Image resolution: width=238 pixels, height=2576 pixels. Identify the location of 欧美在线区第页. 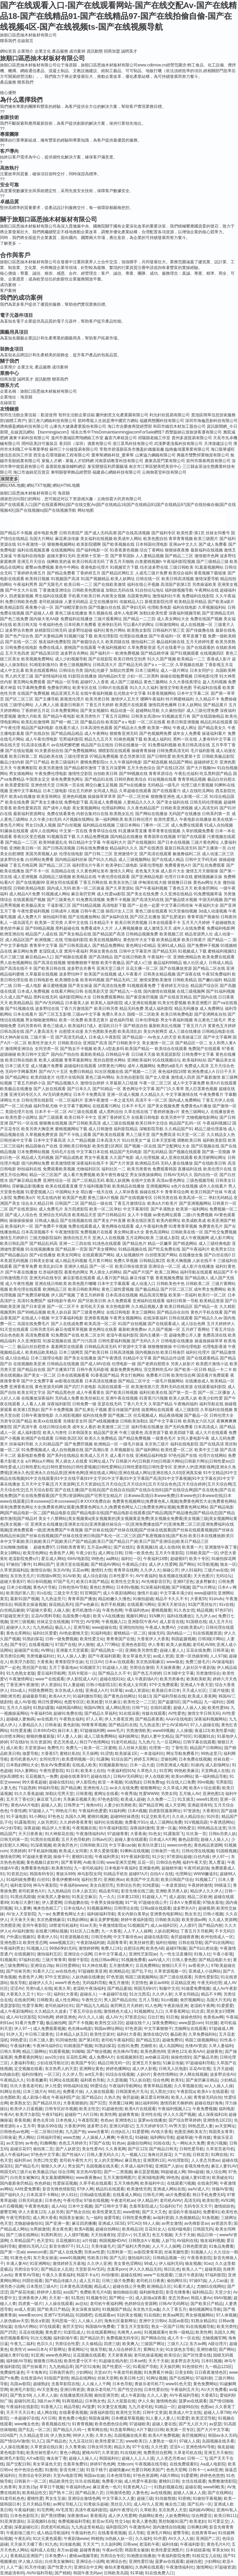
(141, 1220).